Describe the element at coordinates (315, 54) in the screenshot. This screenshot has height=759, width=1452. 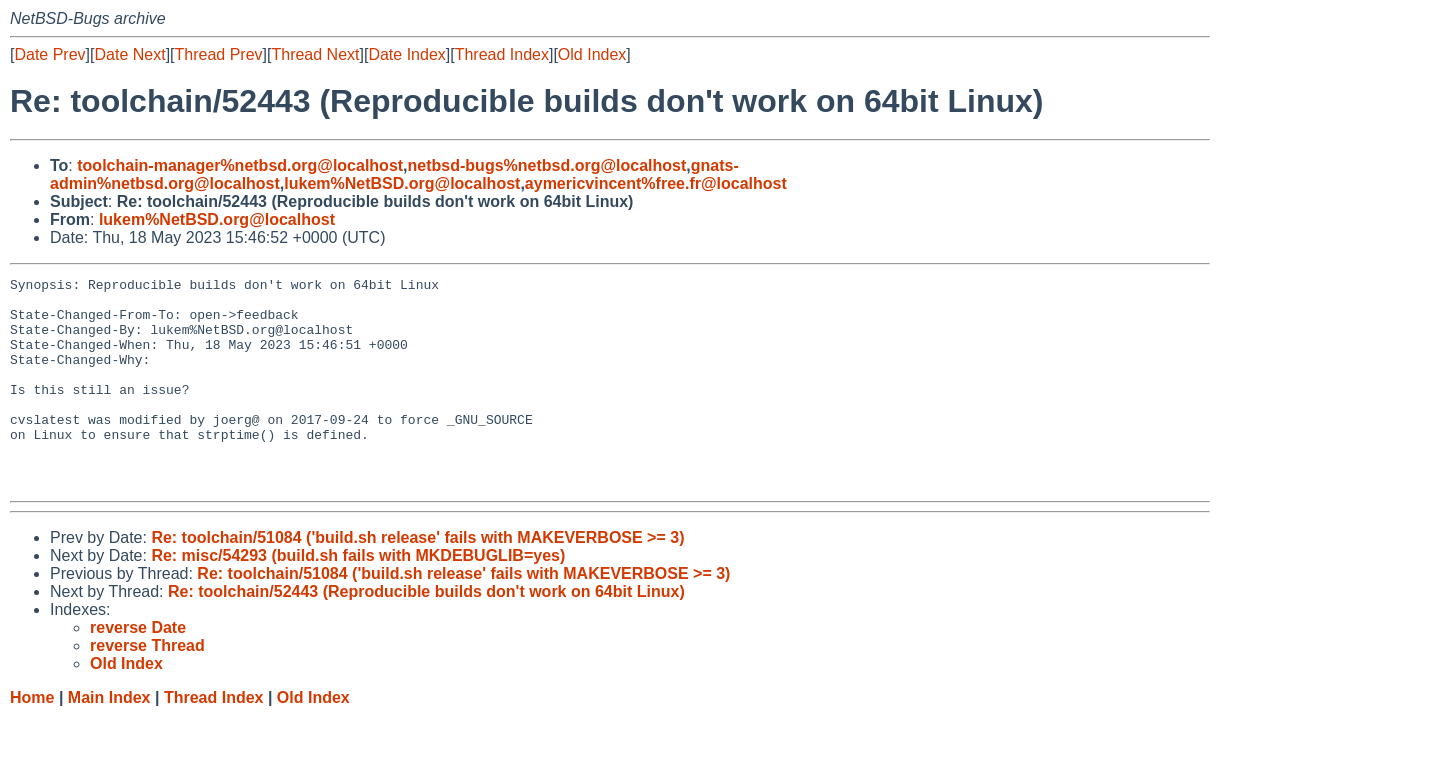
I see `Thread Next` at that location.